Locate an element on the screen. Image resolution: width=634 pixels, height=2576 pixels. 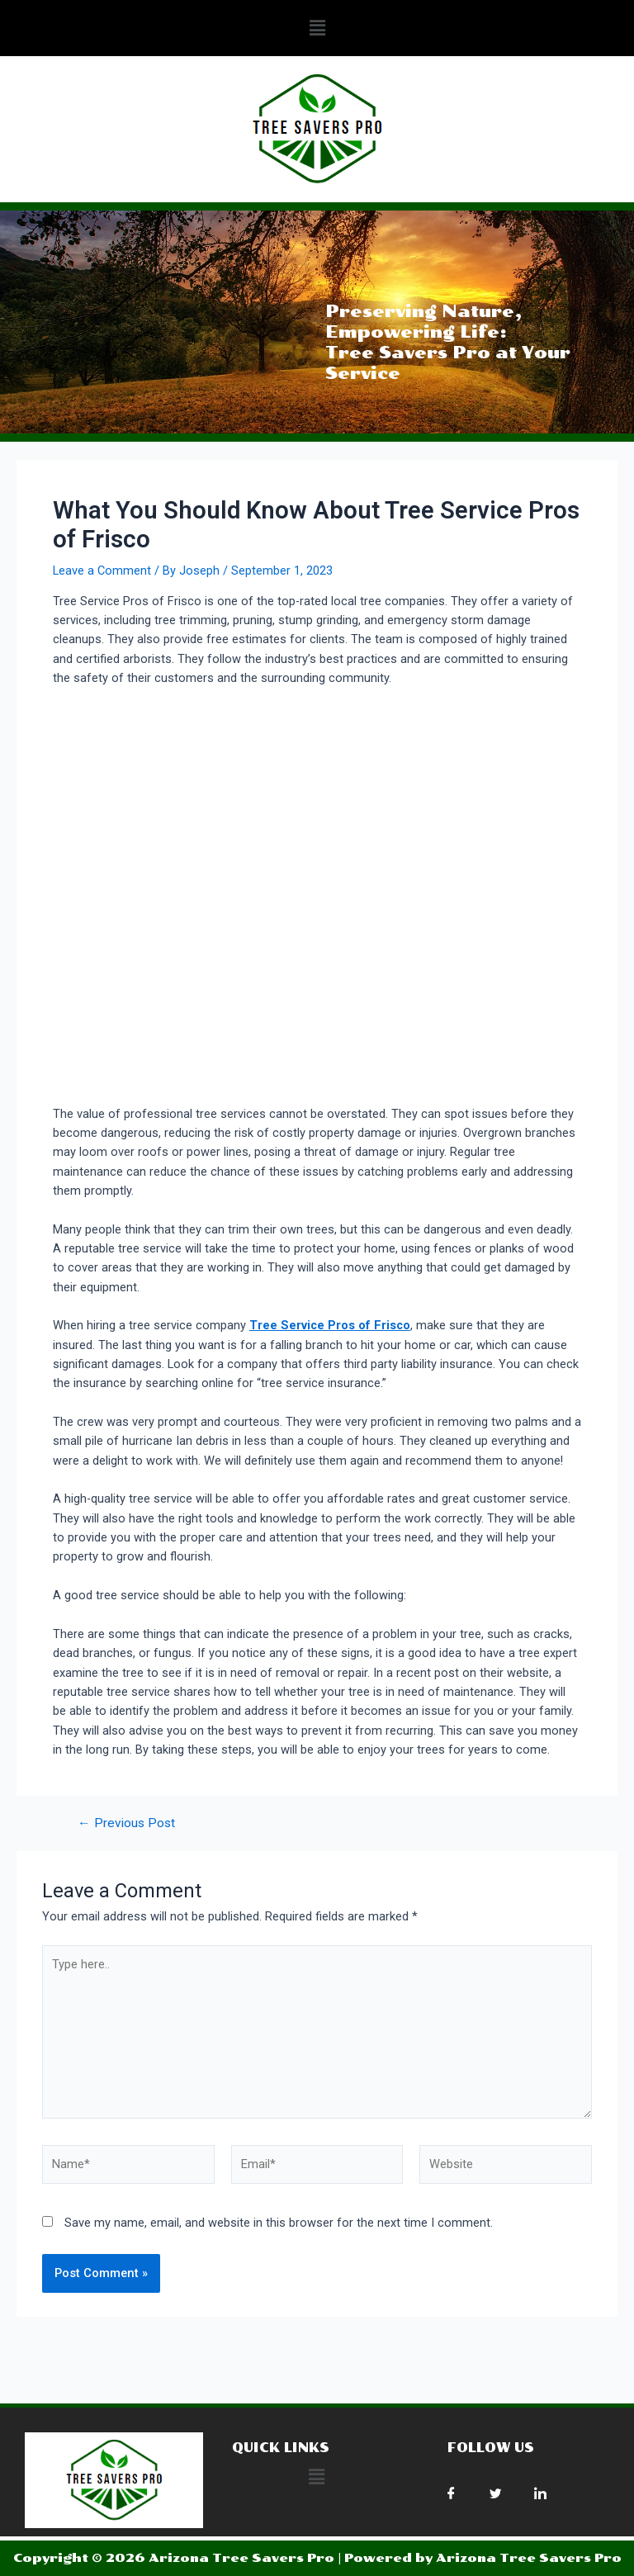
Leave a Comment is located at coordinates (102, 570).